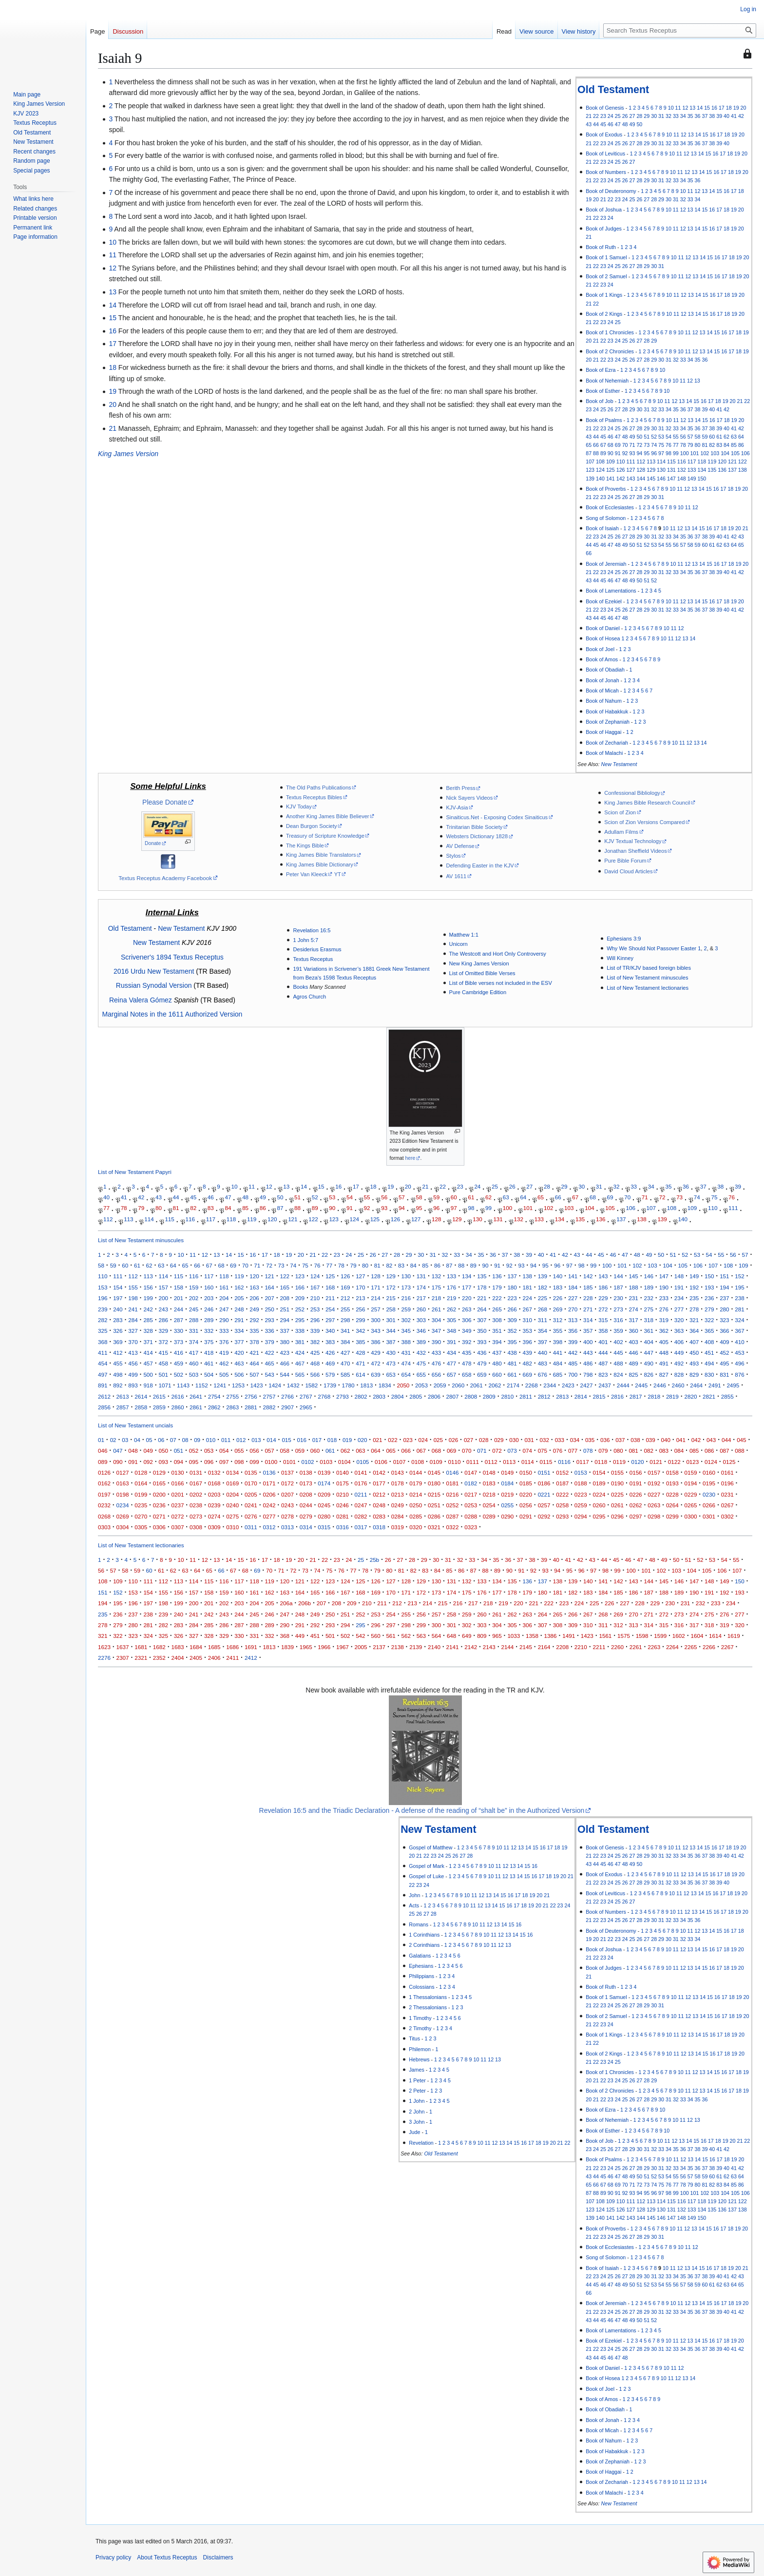  I want to click on 2816, so click(617, 1396).